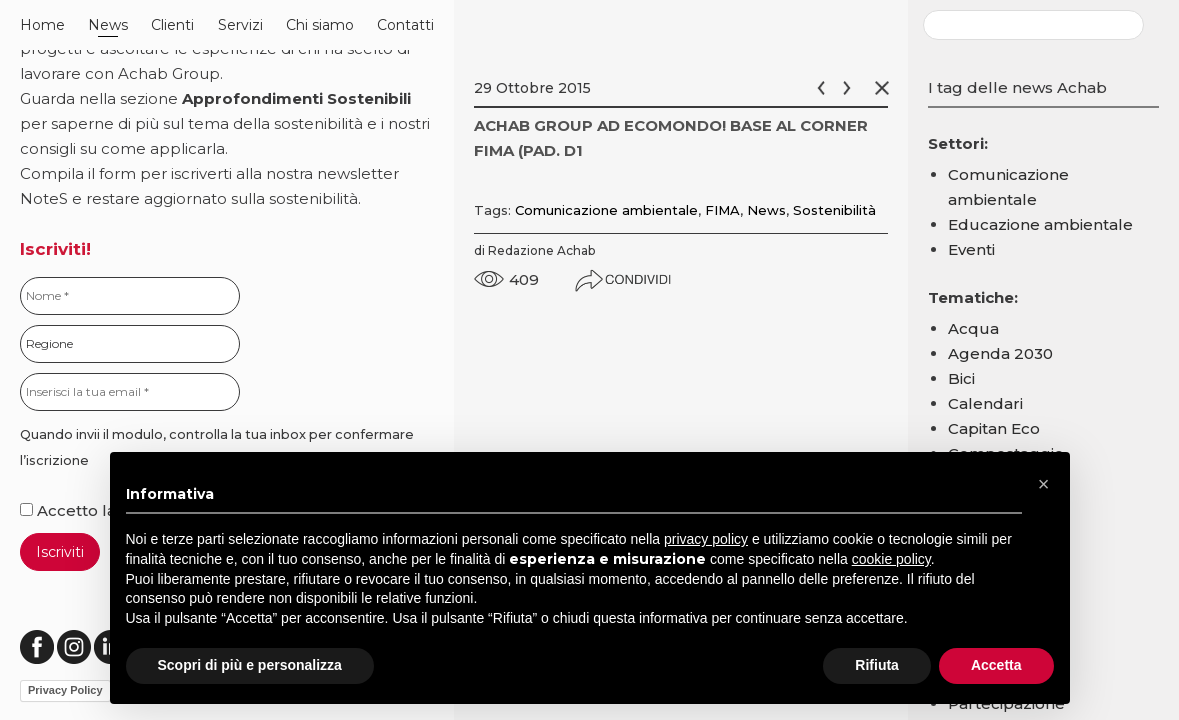 Image resolution: width=1179 pixels, height=720 pixels. What do you see at coordinates (834, 210) in the screenshot?
I see `Sostenibilità` at bounding box center [834, 210].